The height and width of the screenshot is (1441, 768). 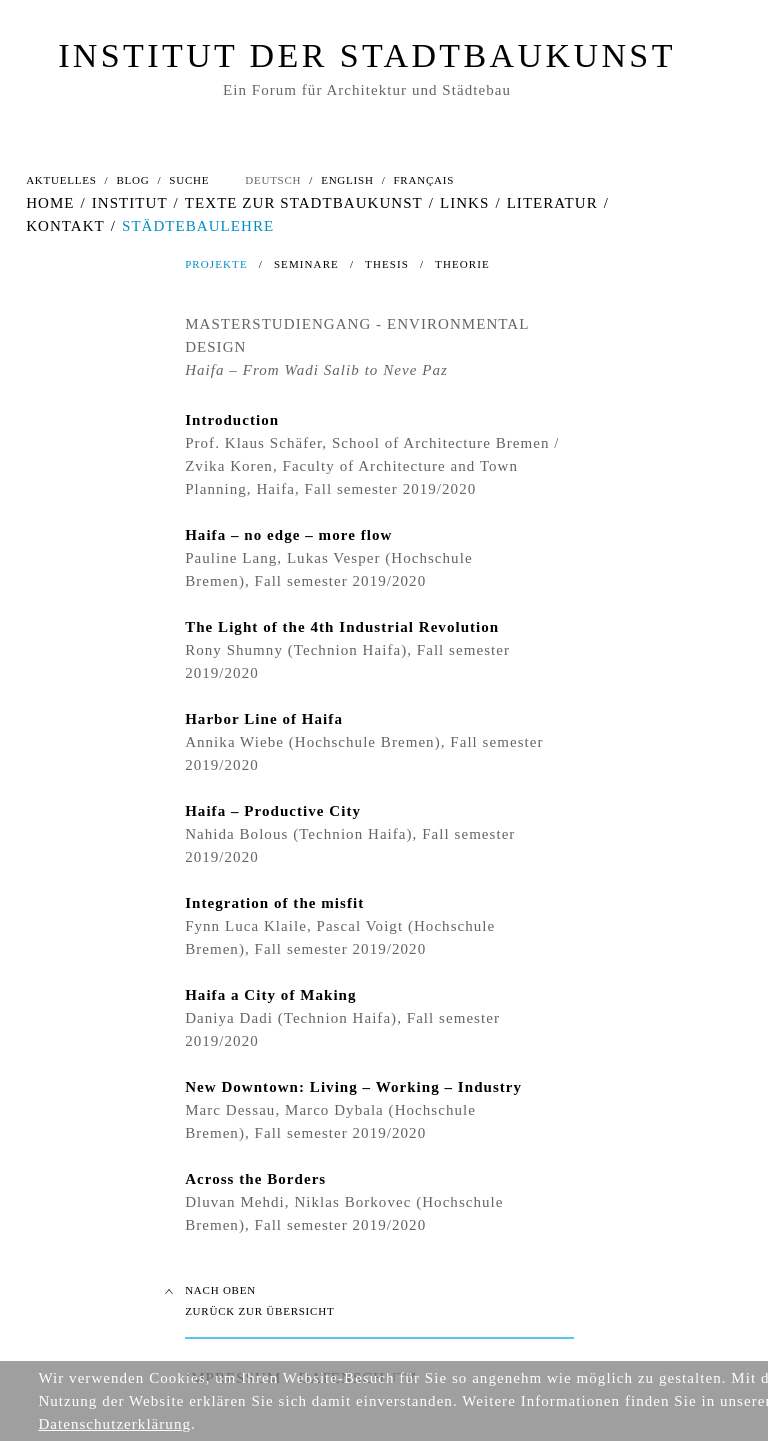 What do you see at coordinates (189, 180) in the screenshot?
I see `SUCHE` at bounding box center [189, 180].